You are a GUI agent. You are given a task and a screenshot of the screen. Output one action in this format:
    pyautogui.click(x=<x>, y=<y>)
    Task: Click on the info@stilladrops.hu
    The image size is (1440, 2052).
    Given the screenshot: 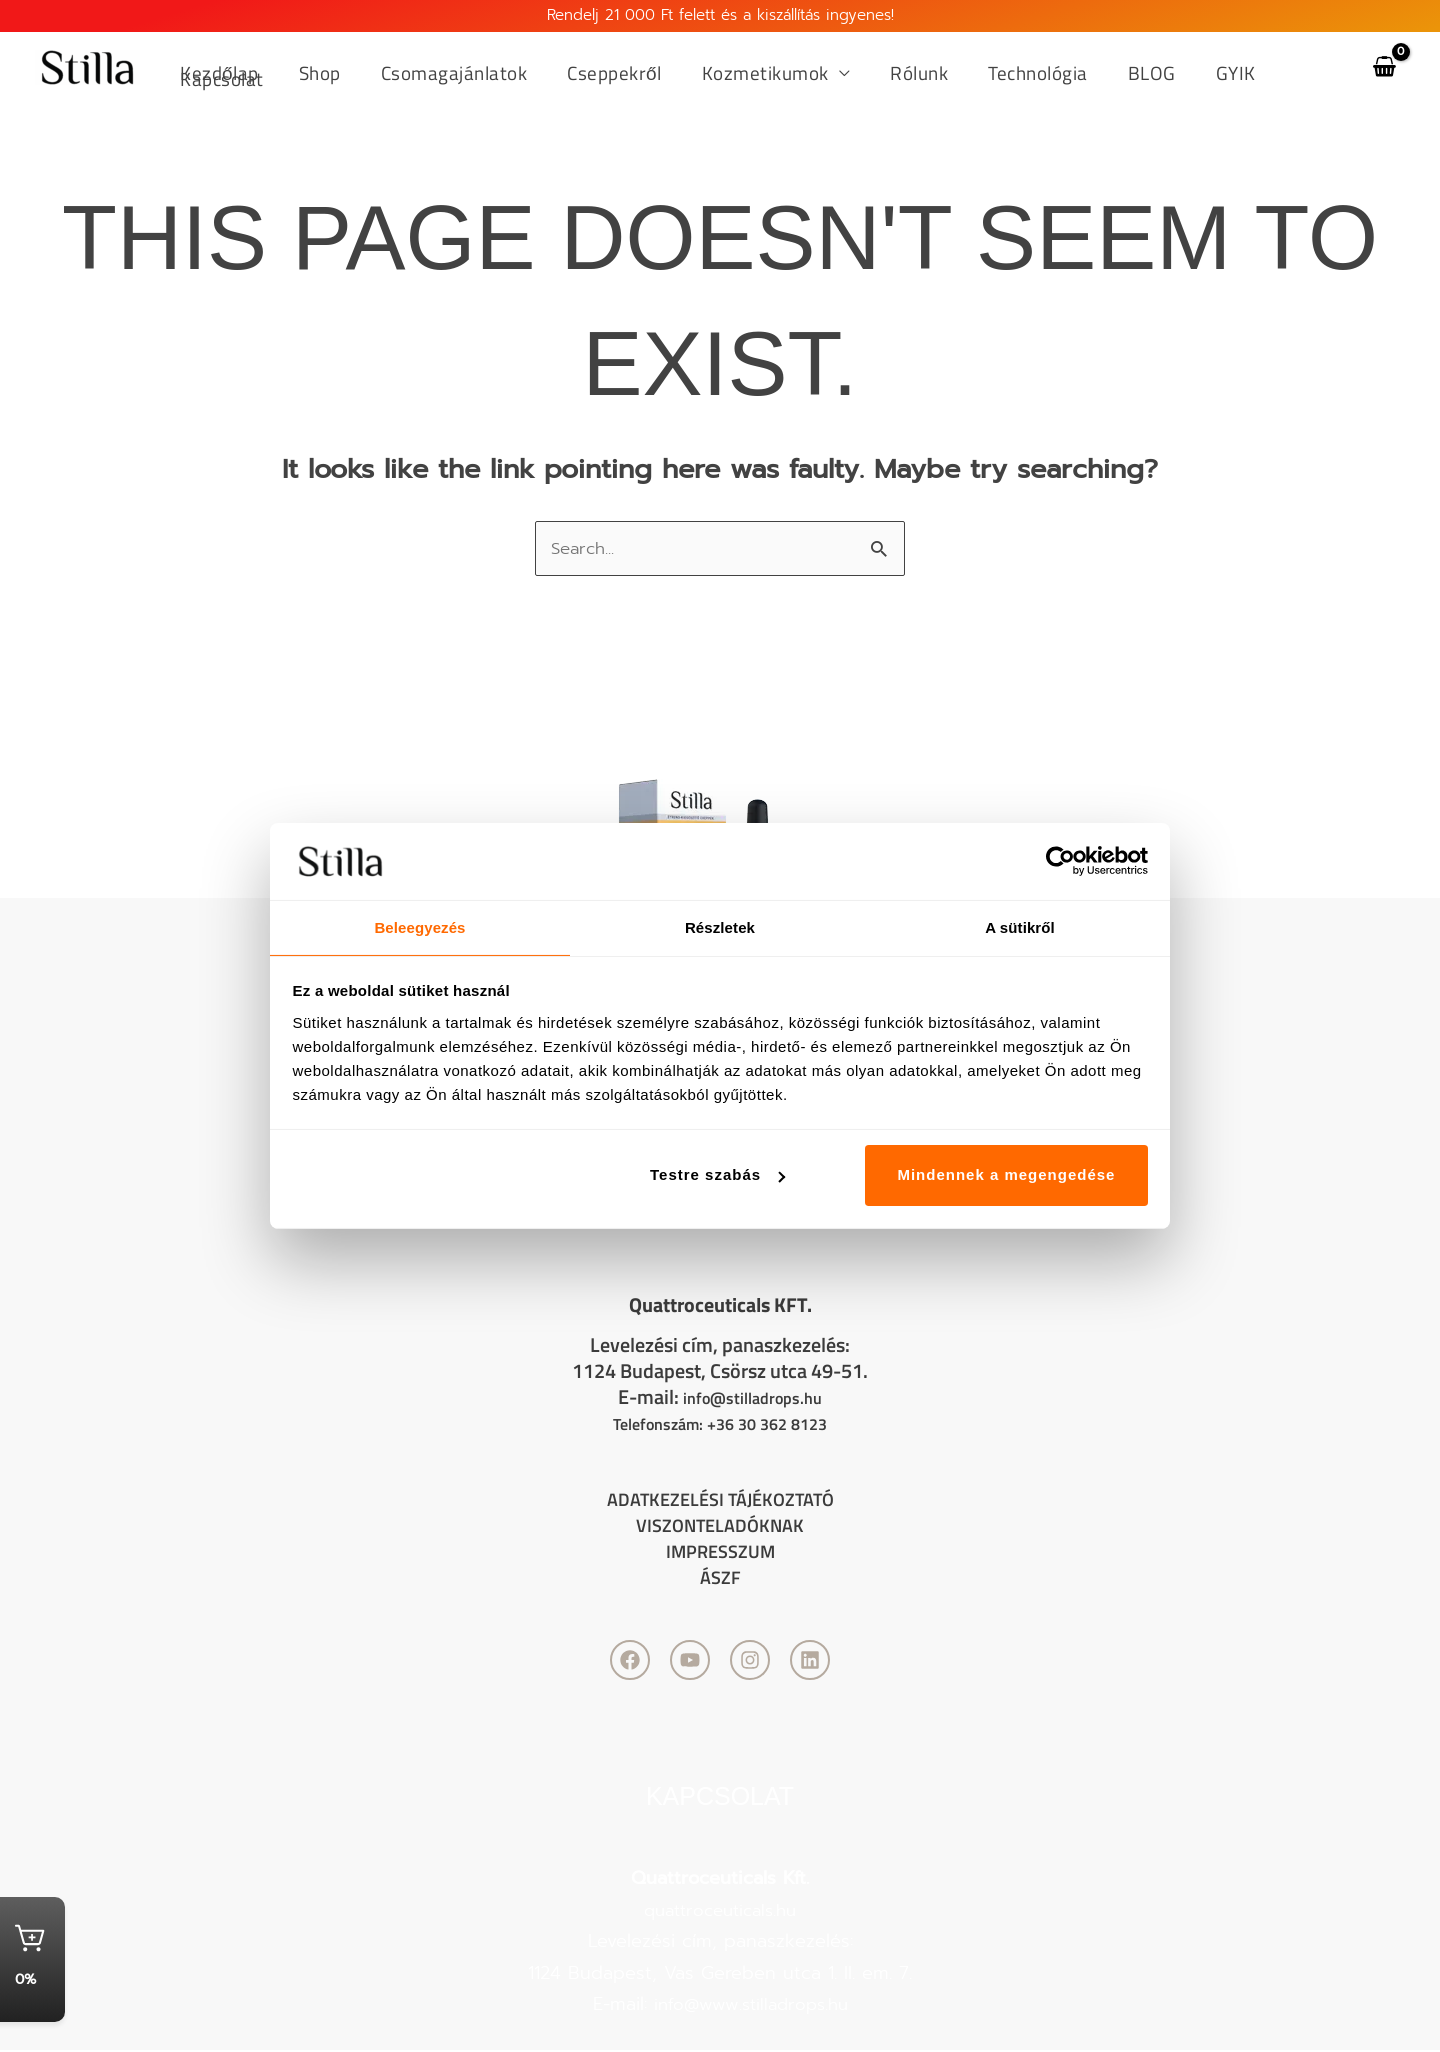 What is the action you would take?
    pyautogui.click(x=752, y=1398)
    